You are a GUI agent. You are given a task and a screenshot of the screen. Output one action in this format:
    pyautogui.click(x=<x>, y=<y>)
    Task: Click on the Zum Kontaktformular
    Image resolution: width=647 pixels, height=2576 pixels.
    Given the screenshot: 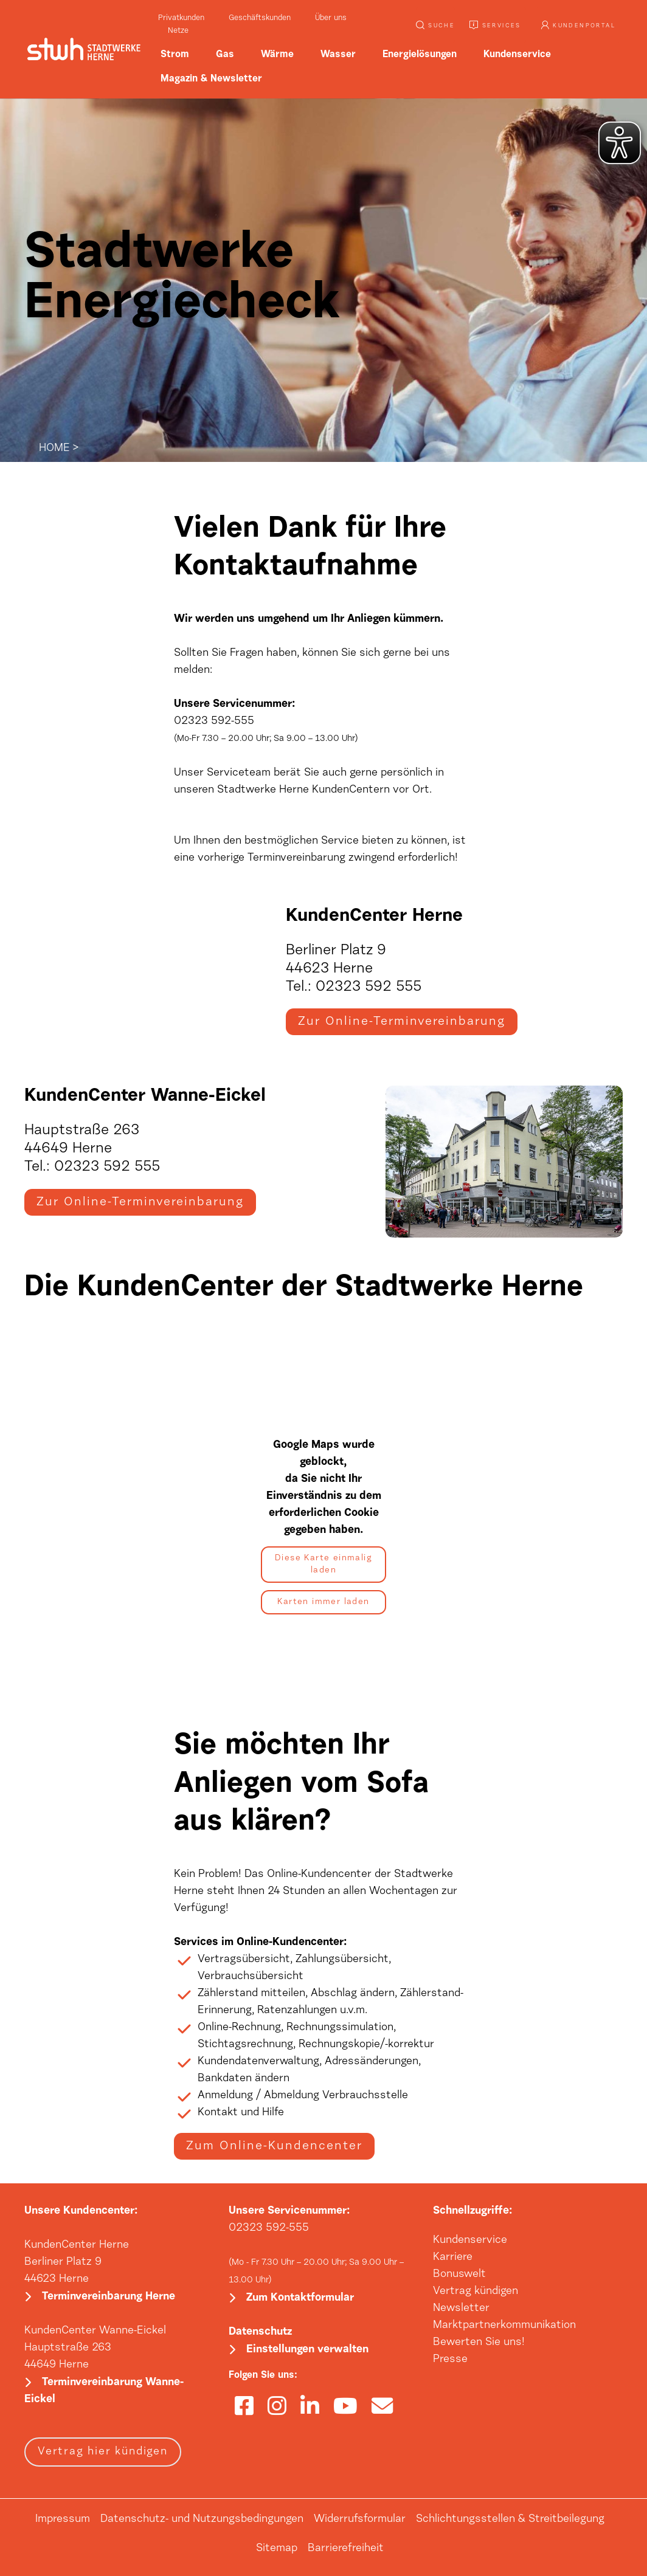 What is the action you would take?
    pyautogui.click(x=300, y=2301)
    